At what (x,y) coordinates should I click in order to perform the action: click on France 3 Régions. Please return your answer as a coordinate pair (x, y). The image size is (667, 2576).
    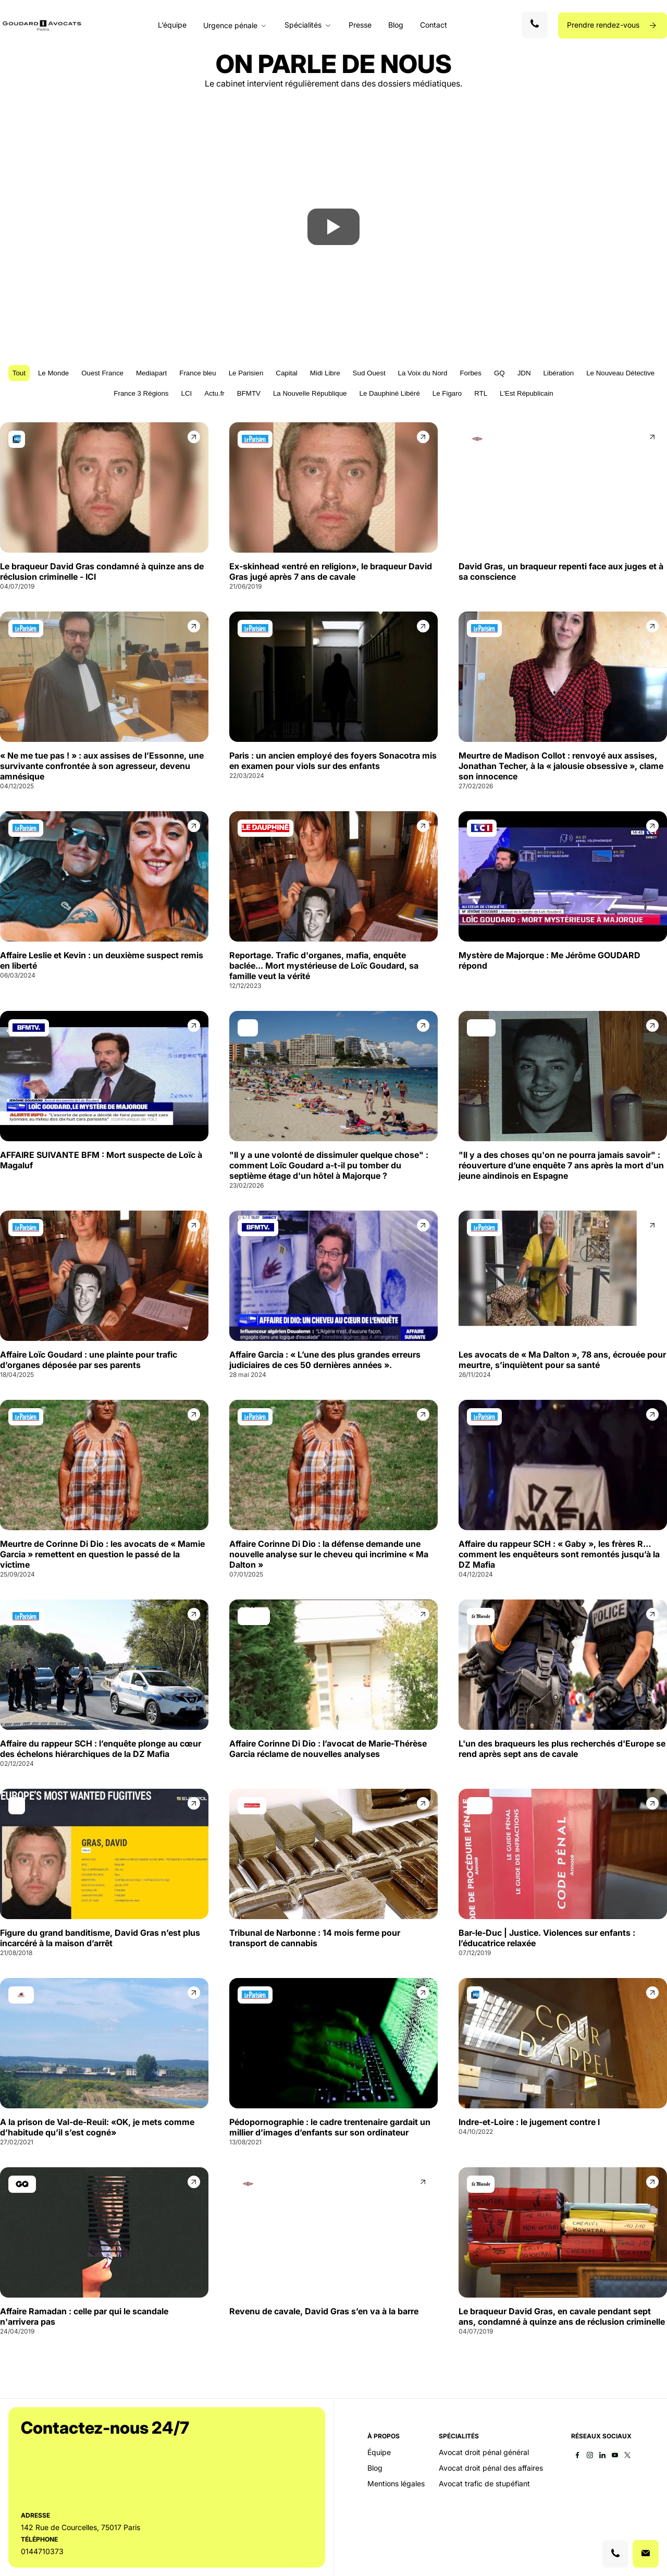
    Looking at the image, I should click on (141, 393).